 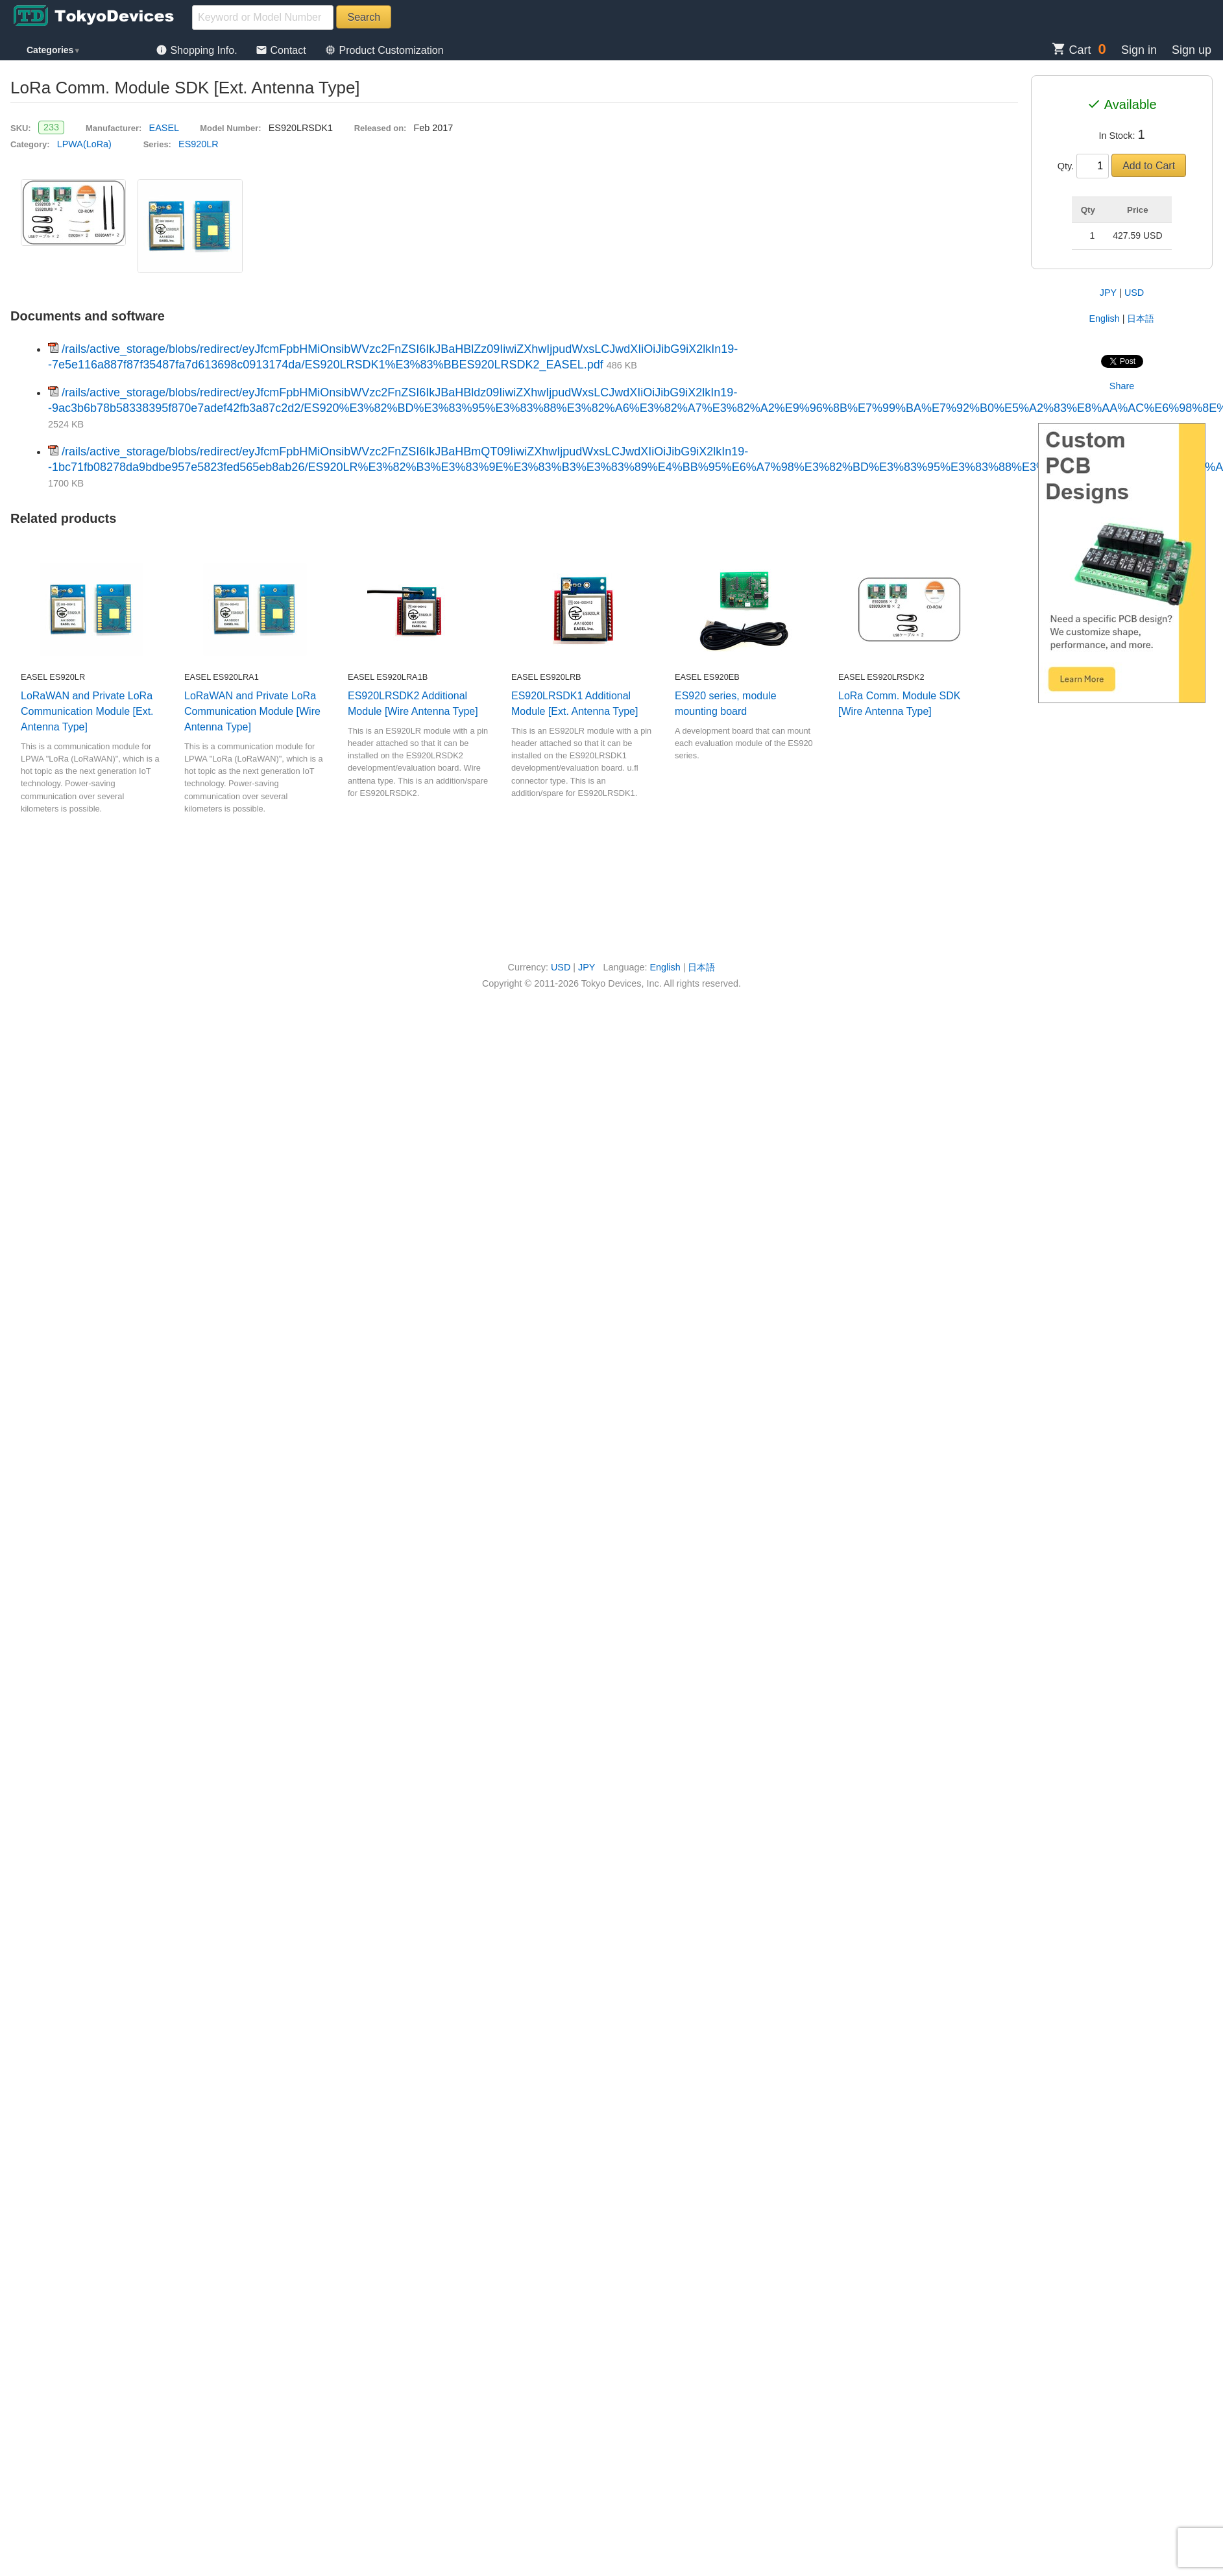 I want to click on ES920LR, so click(x=198, y=144).